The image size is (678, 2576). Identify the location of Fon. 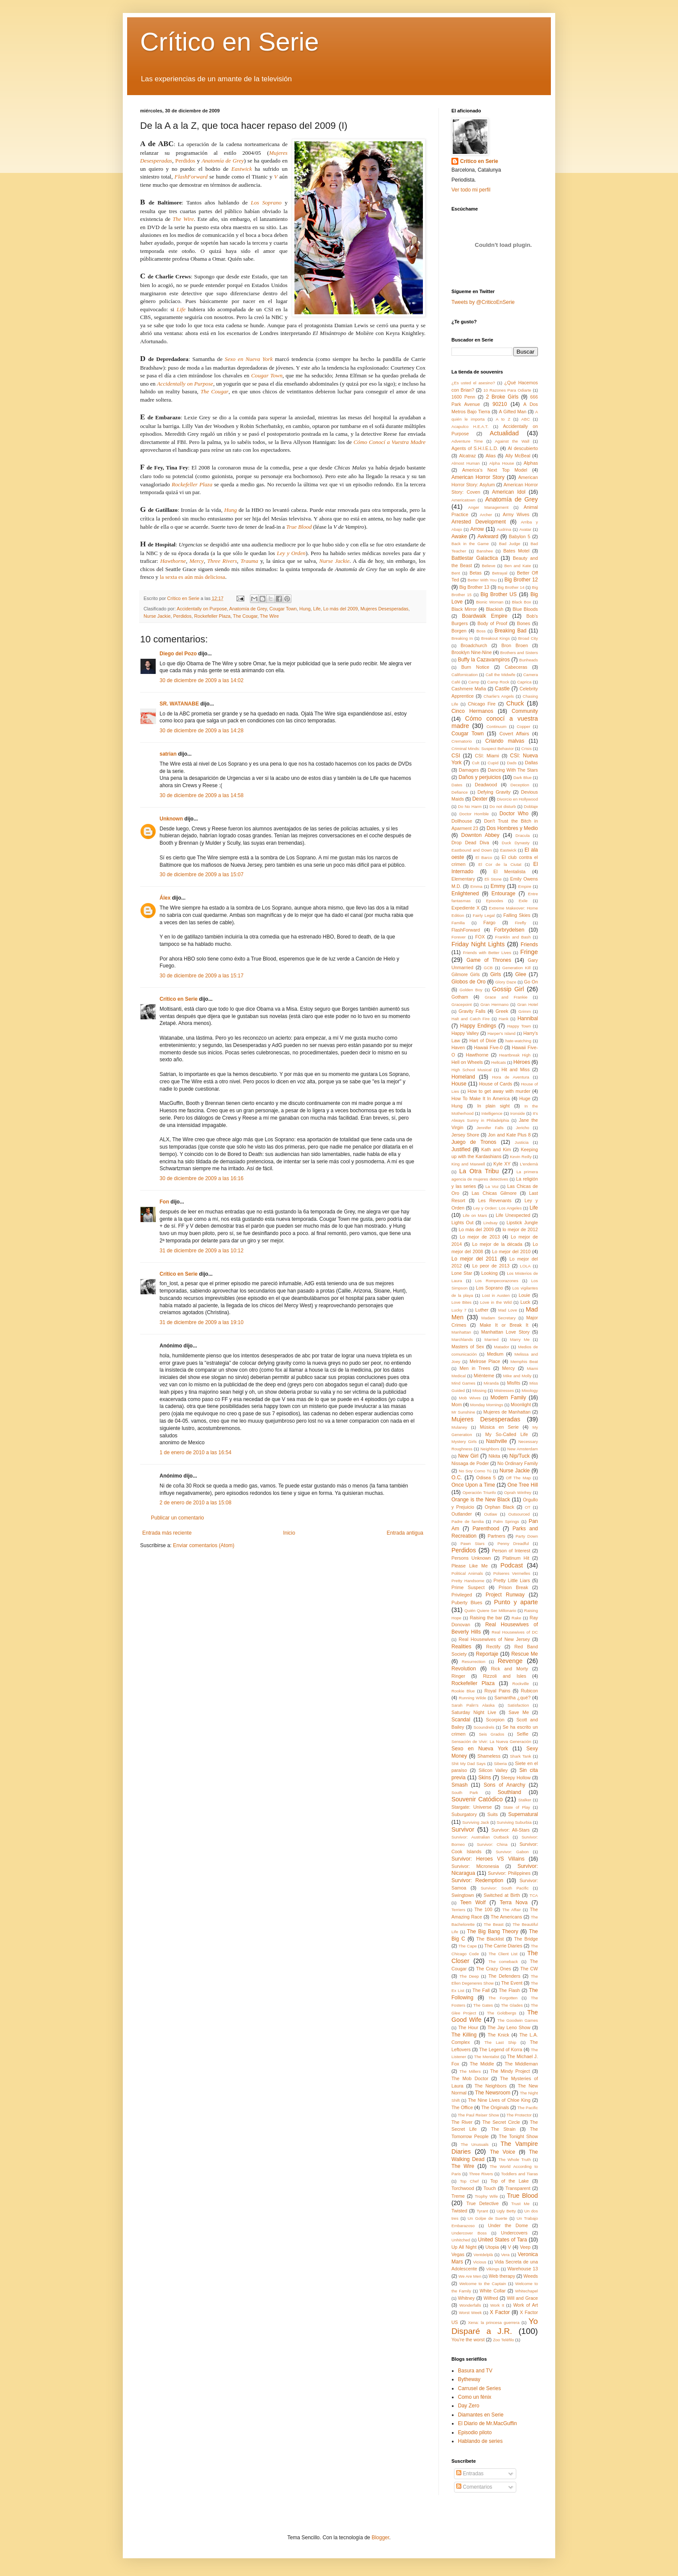
(164, 1202).